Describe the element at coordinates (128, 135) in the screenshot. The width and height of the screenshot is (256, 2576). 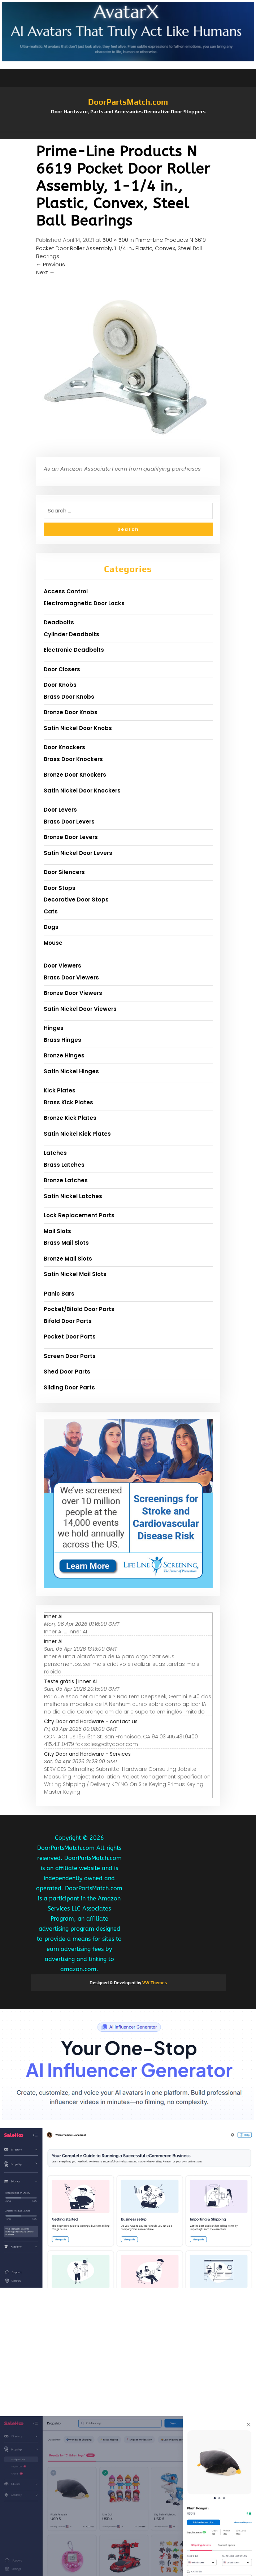
I see `[button]` at that location.